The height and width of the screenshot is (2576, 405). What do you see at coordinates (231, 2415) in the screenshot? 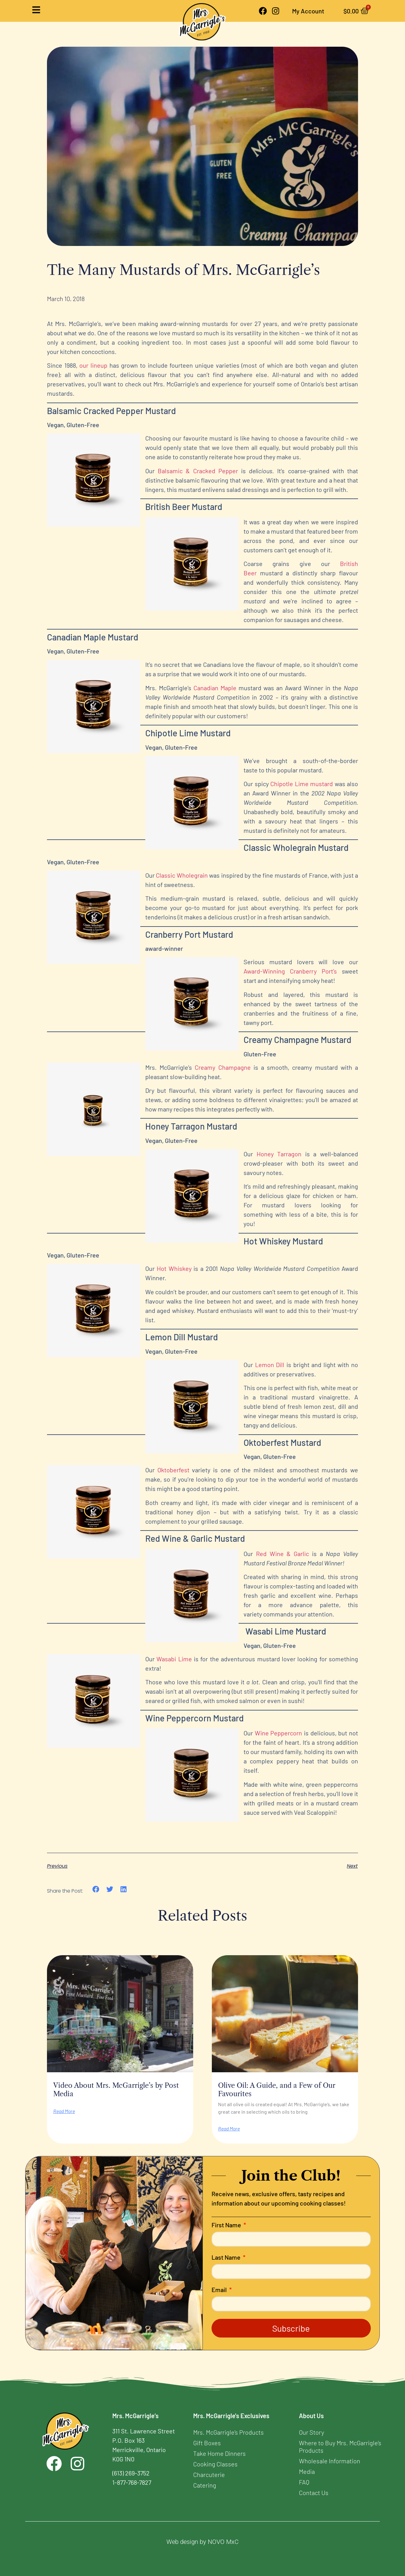
I see `Mrs. McGarrigle's Exclusives` at bounding box center [231, 2415].